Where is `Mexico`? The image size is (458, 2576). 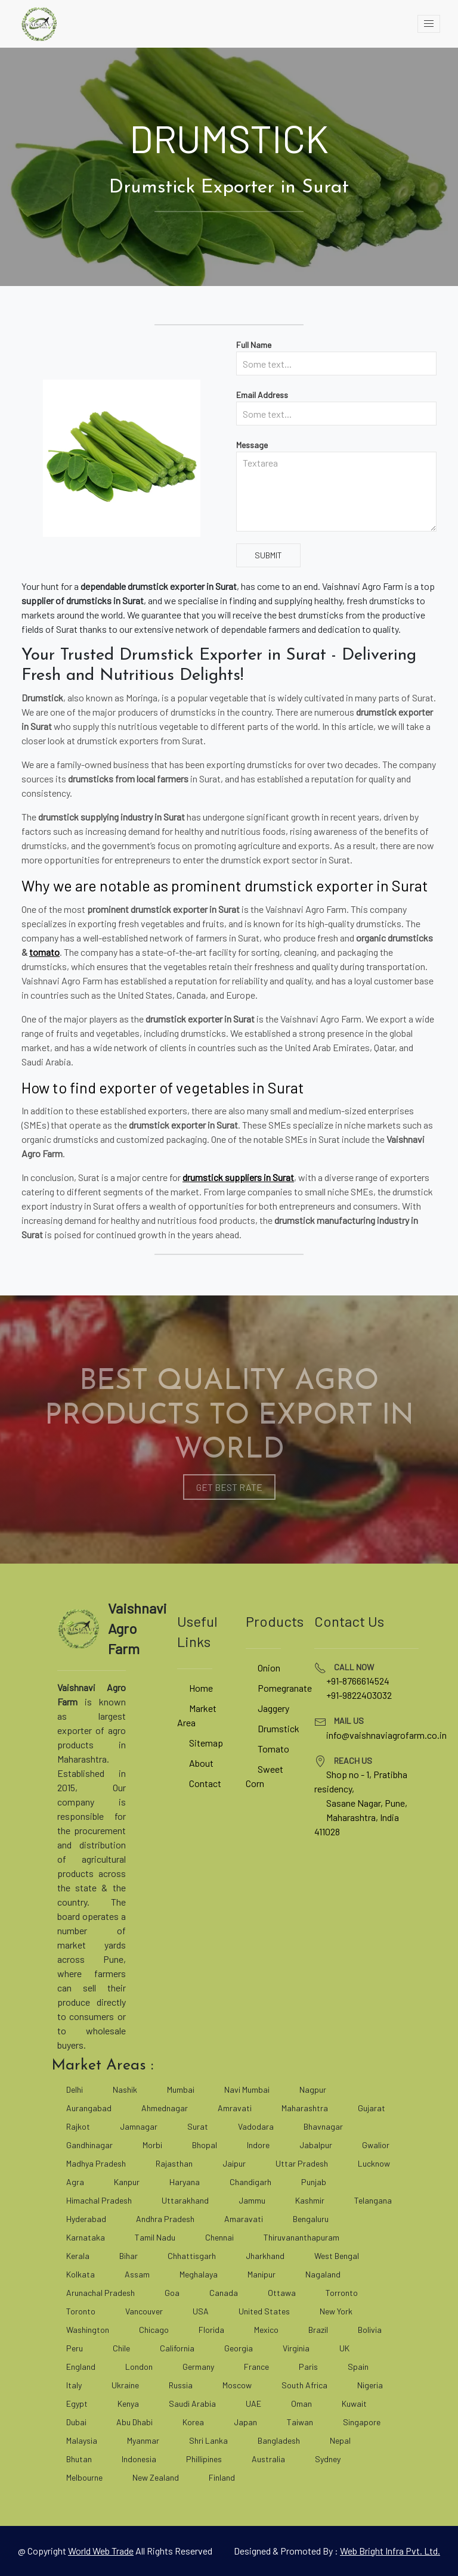 Mexico is located at coordinates (266, 2330).